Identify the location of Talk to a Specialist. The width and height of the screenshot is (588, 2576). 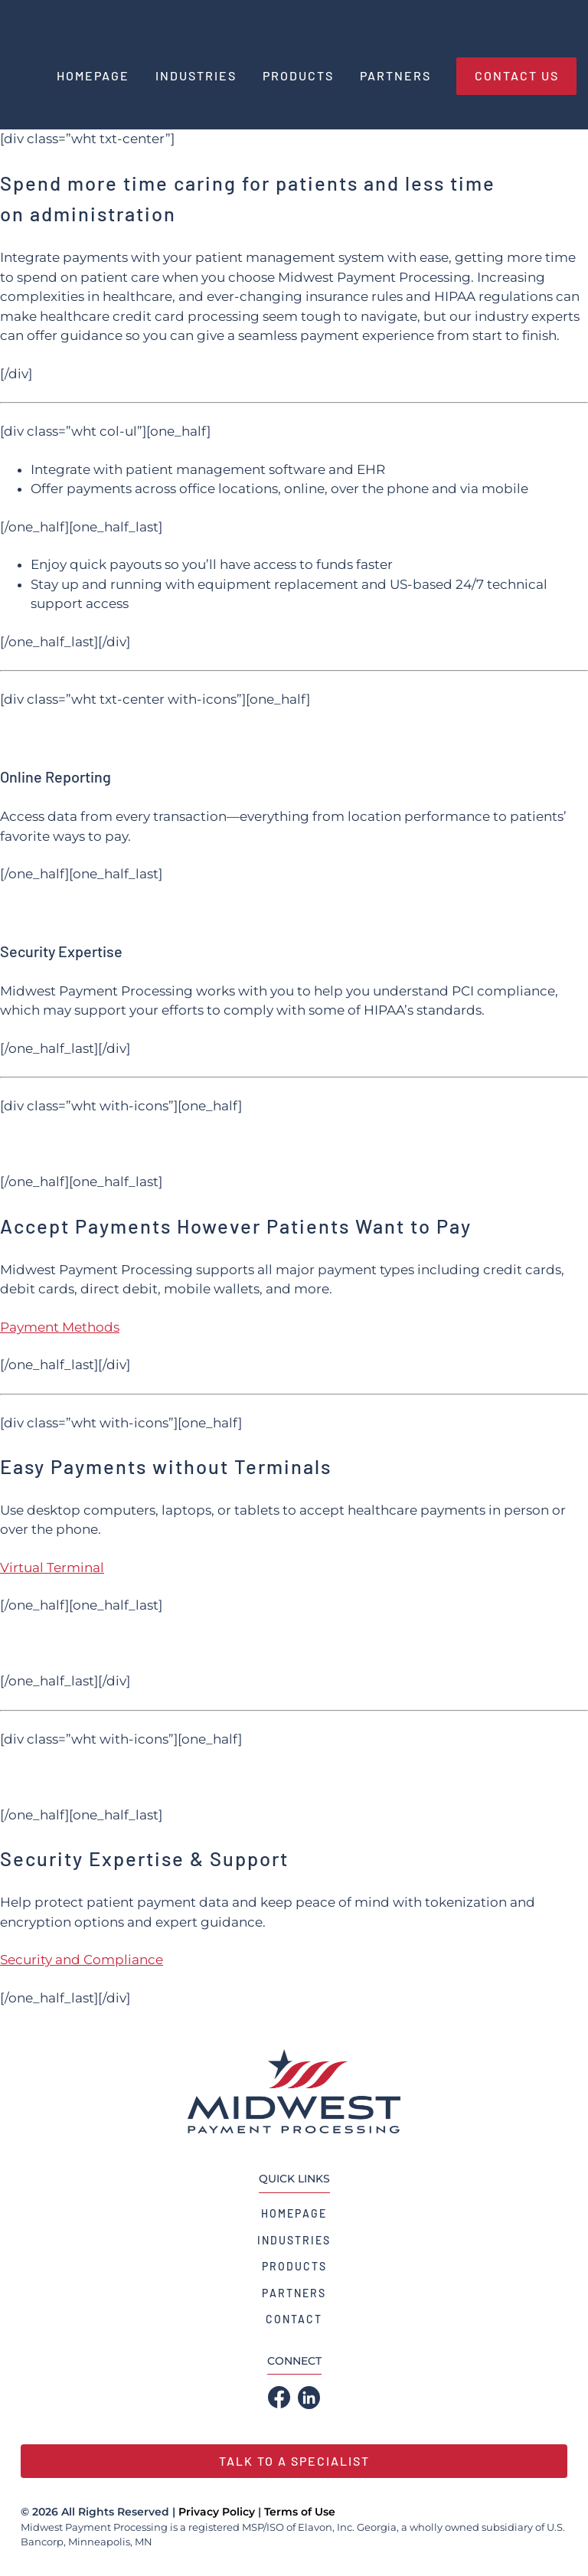
(294, 2460).